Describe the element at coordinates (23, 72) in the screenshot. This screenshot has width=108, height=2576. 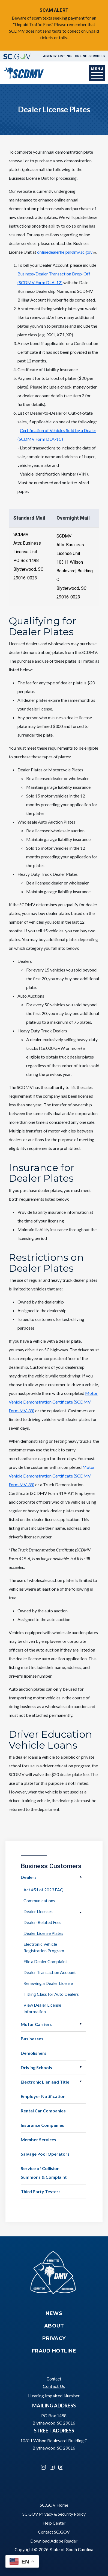
I see `[South Carolina Department of Motor Vehicles]` at that location.